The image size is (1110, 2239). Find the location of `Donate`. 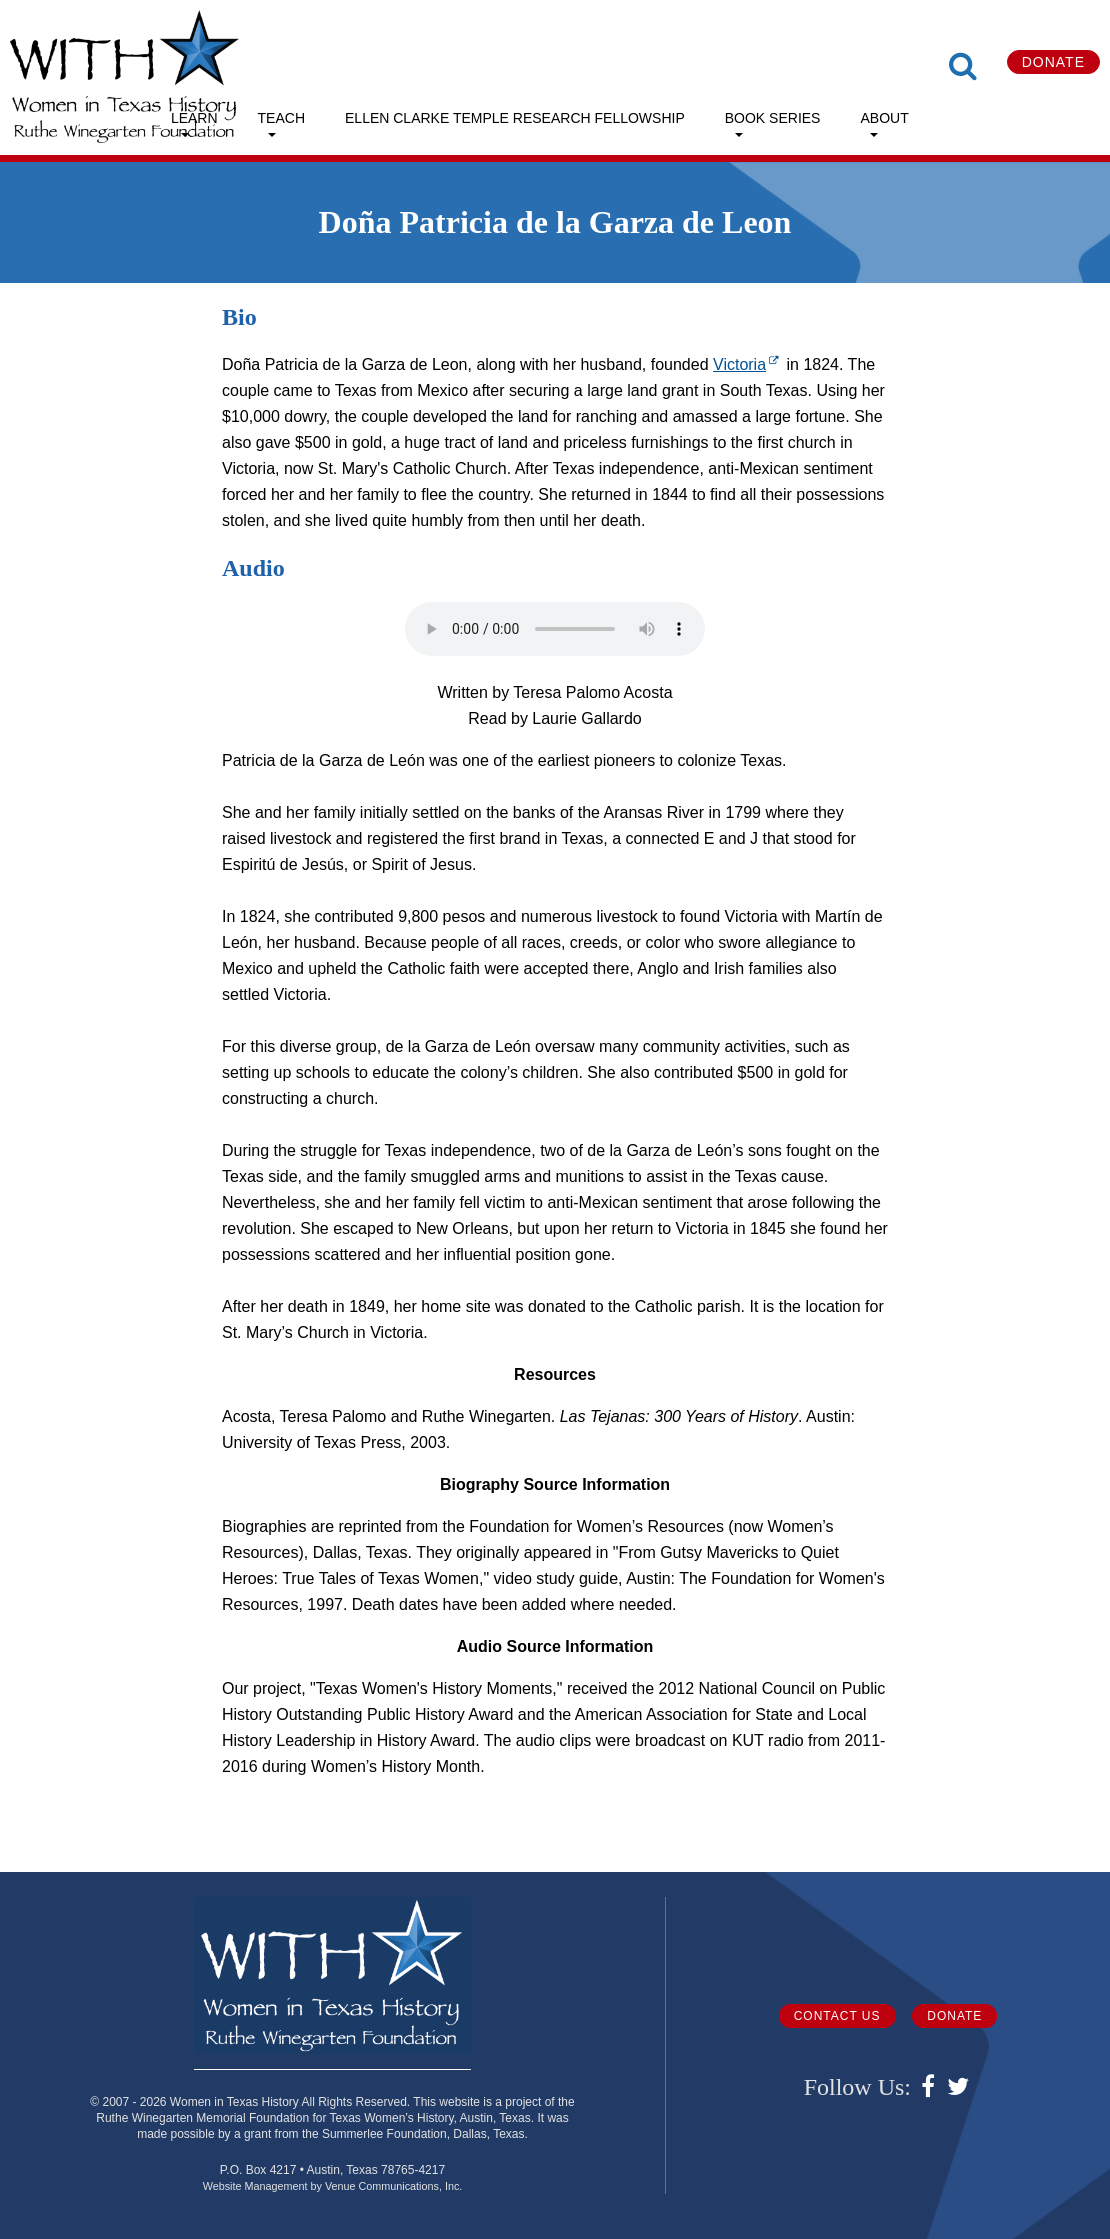

Donate is located at coordinates (1053, 62).